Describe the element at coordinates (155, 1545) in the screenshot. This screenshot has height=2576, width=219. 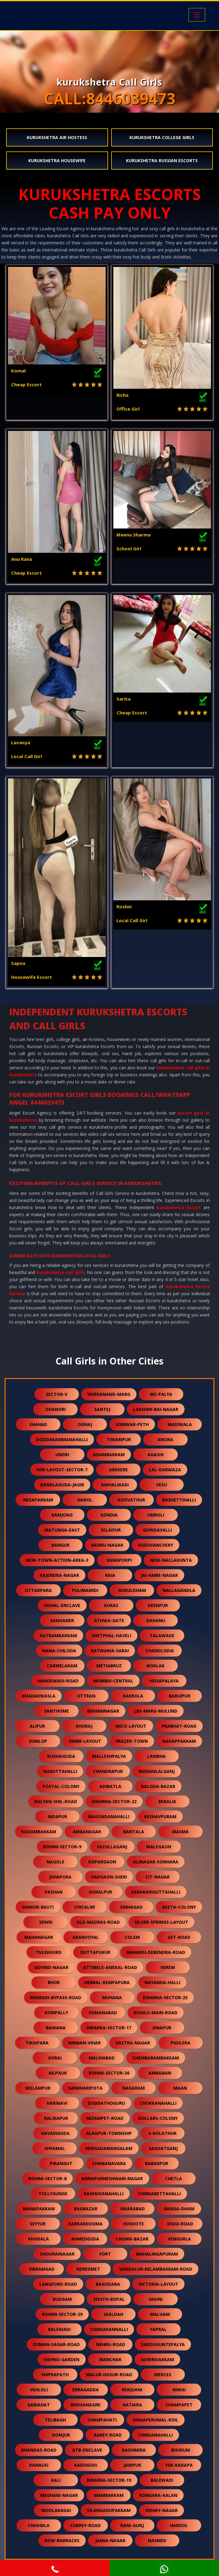
I see `guduvanchery` at that location.